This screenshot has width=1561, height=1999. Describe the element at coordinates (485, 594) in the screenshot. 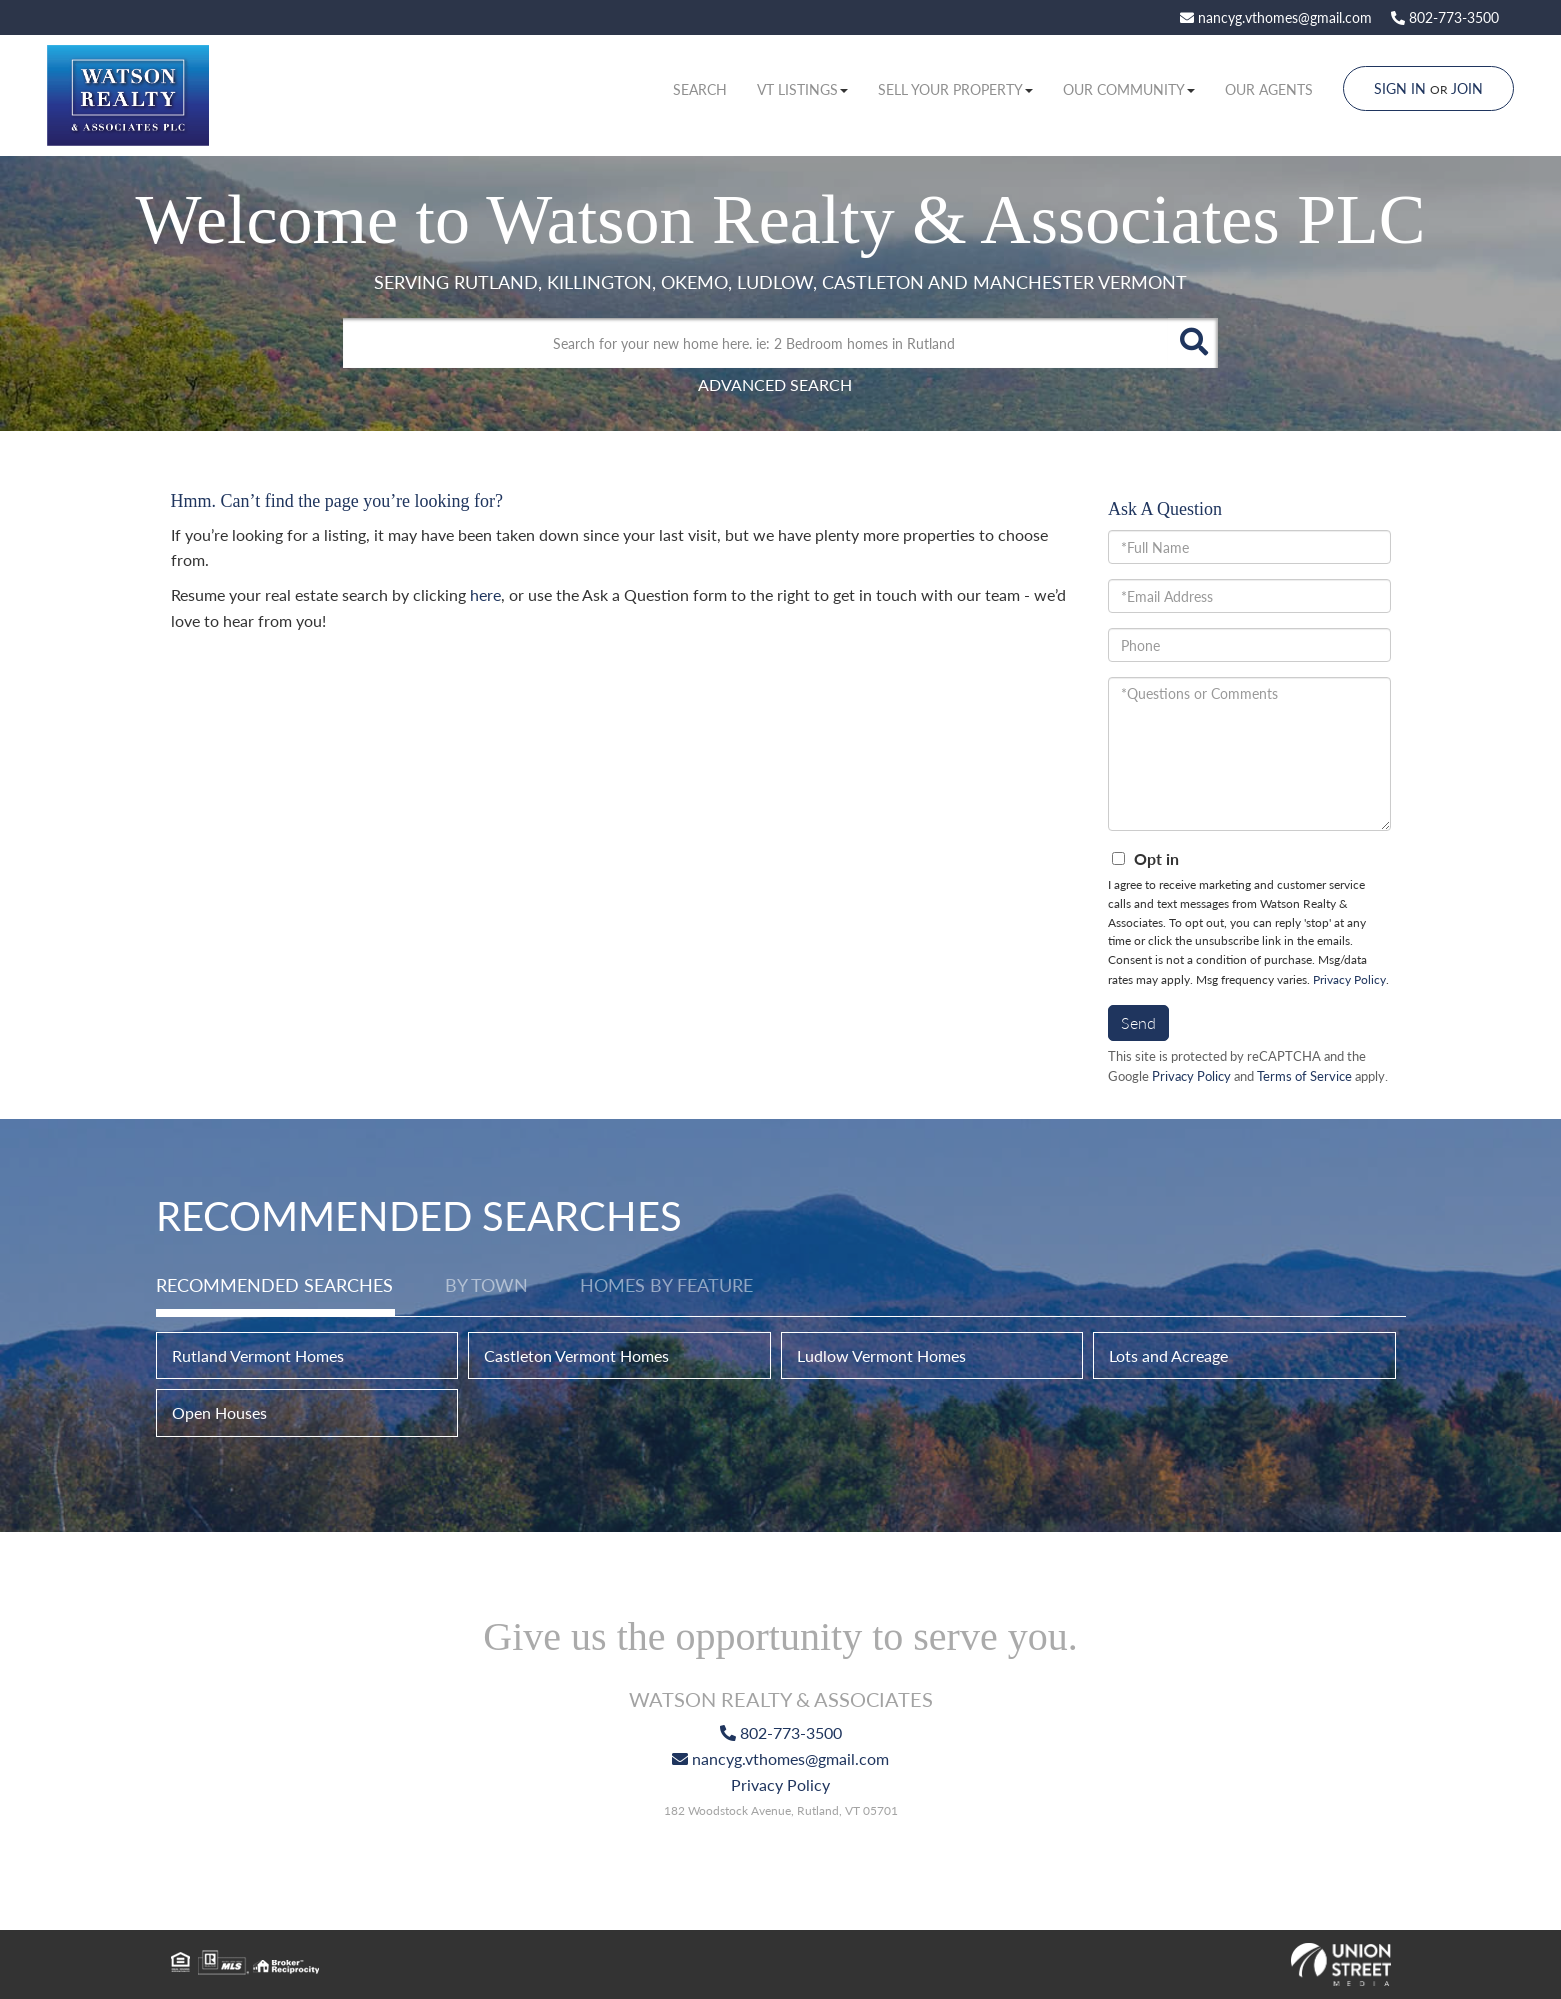

I see `here` at that location.